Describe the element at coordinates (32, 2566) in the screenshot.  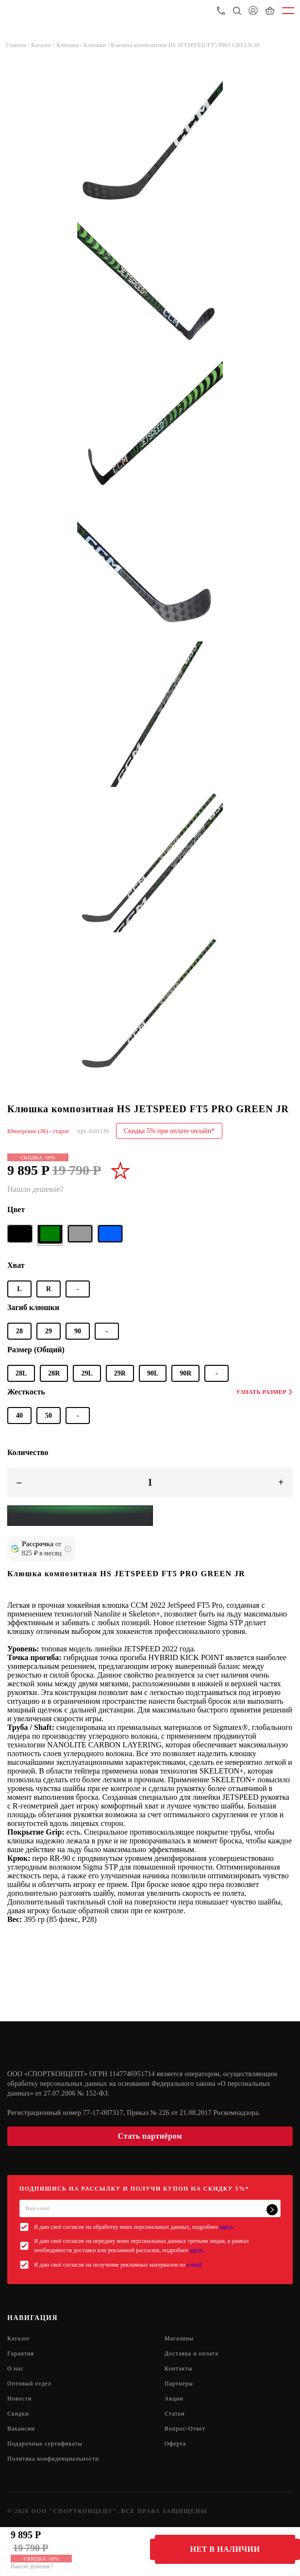
I see `Нашли дешевле?` at that location.